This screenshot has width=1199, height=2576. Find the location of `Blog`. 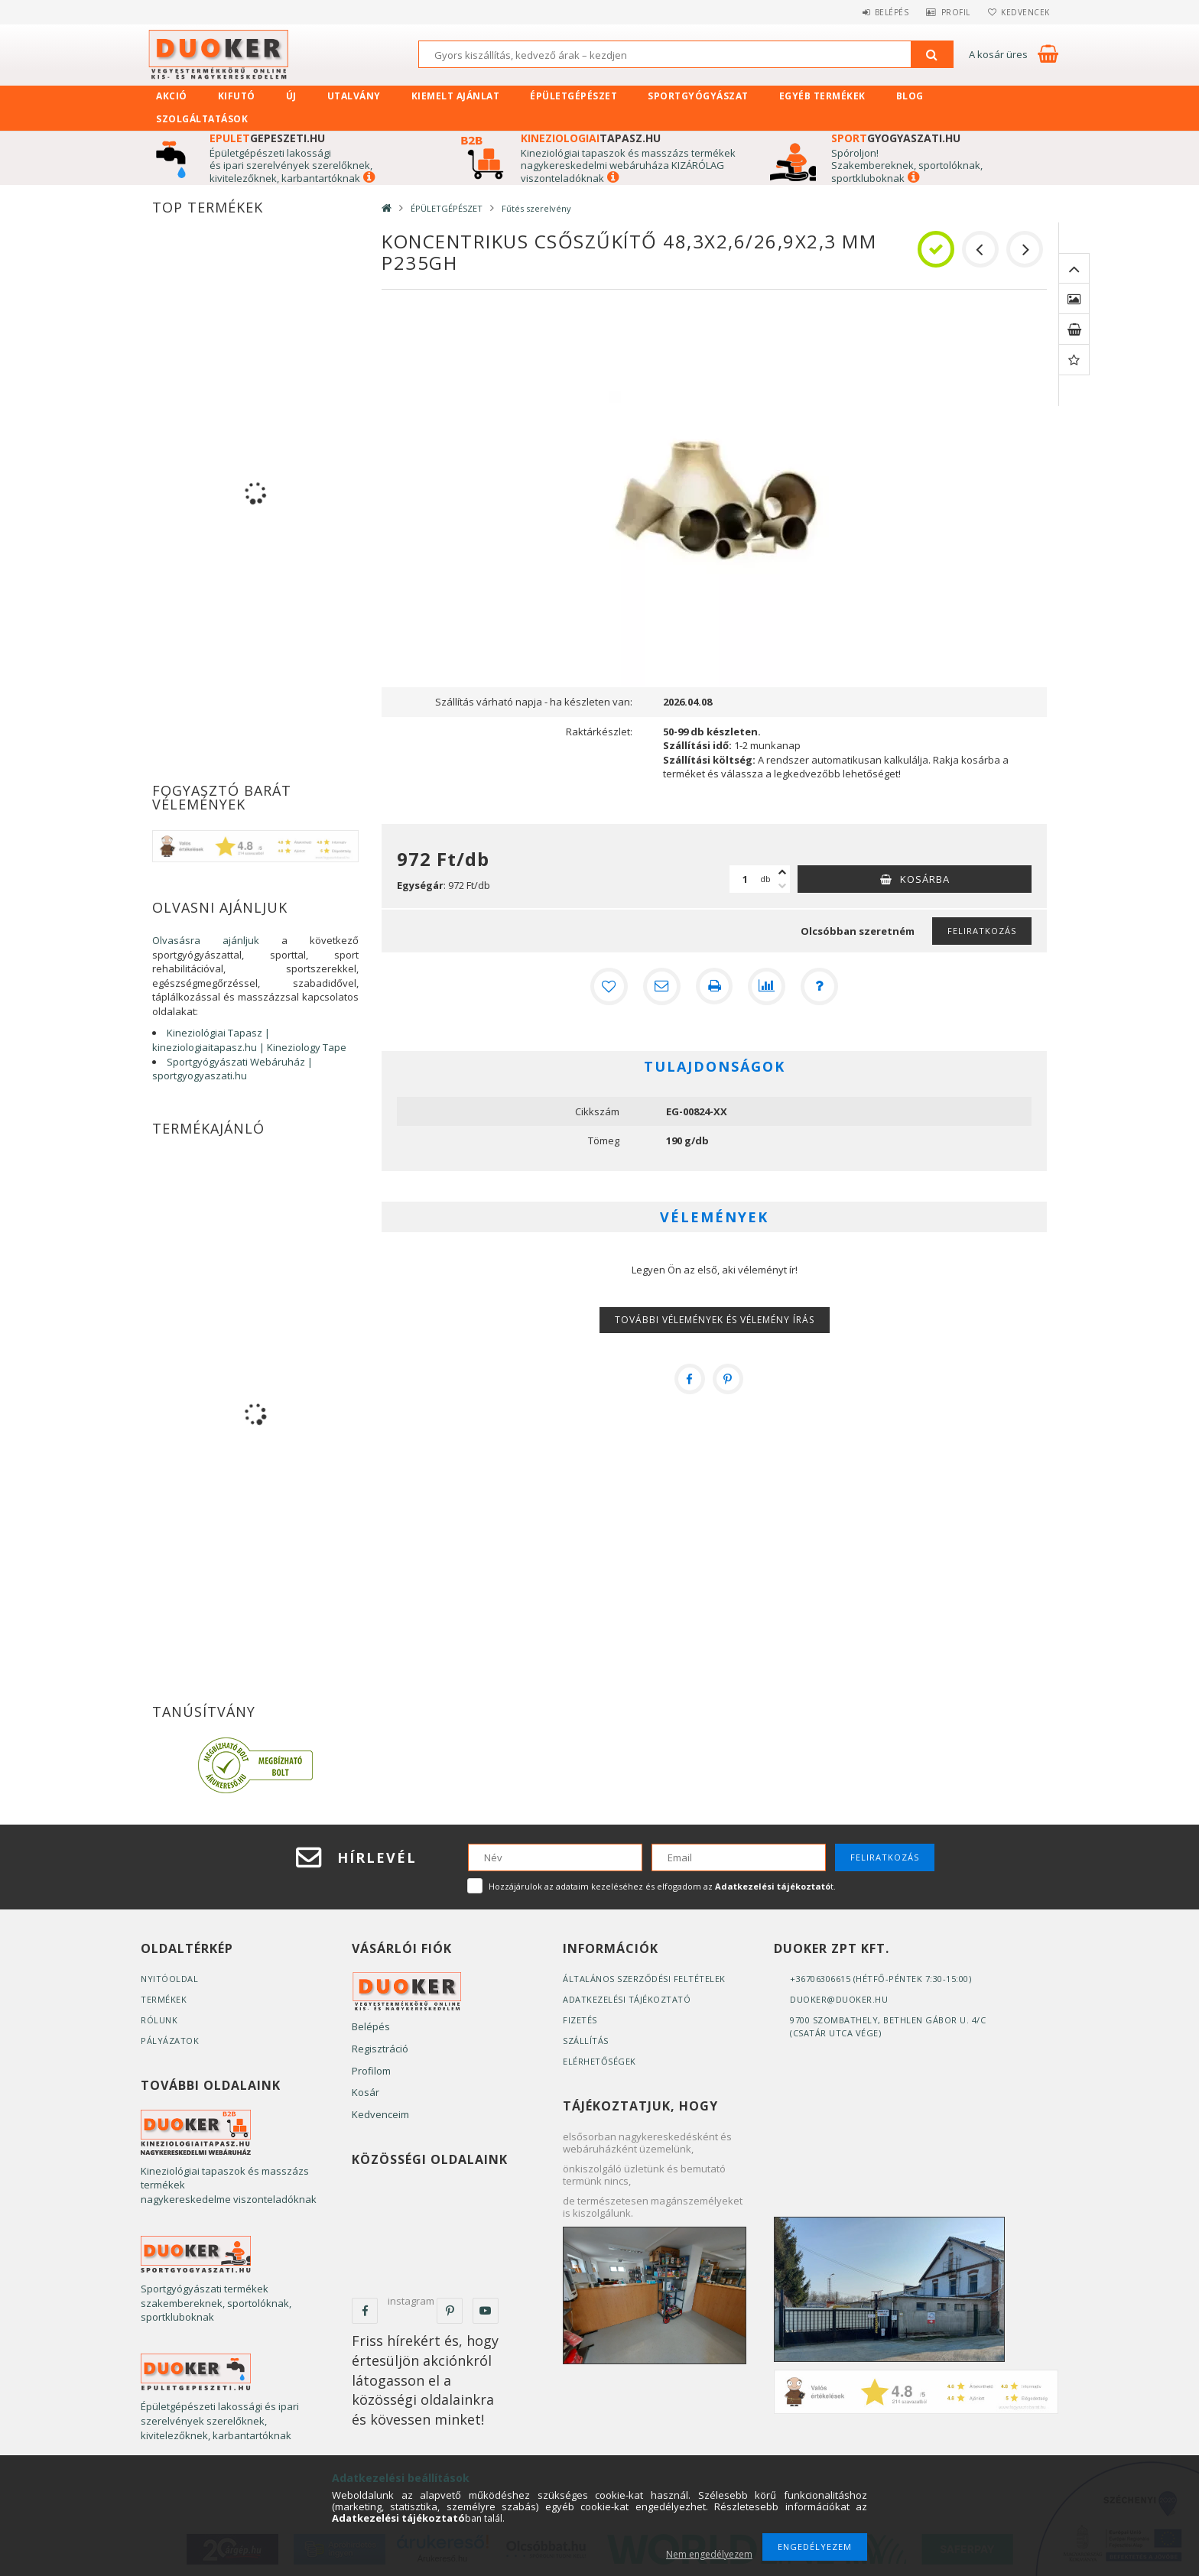

Blog is located at coordinates (910, 95).